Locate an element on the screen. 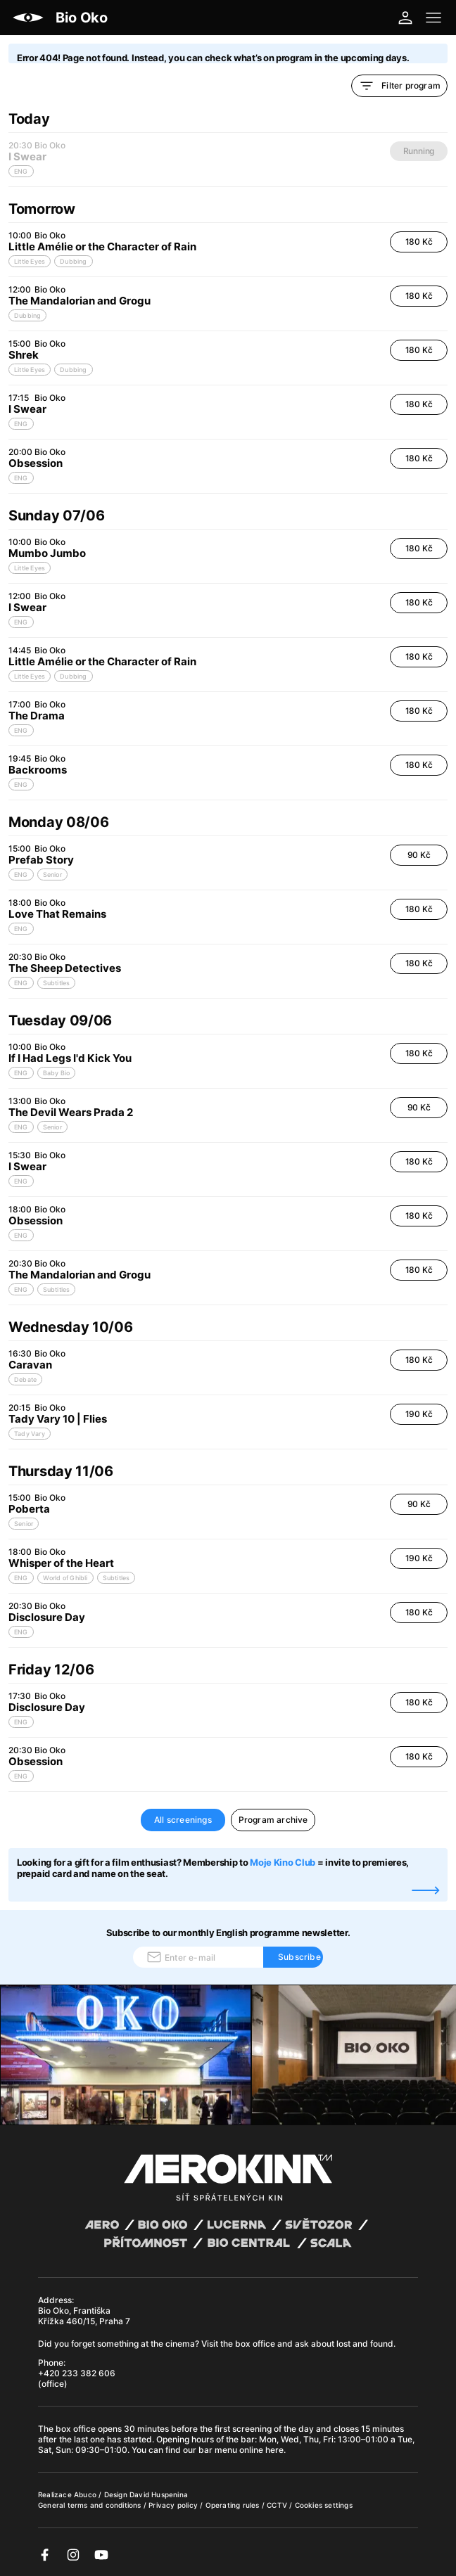 This screenshot has width=456, height=2576. CCTV is located at coordinates (278, 2505).